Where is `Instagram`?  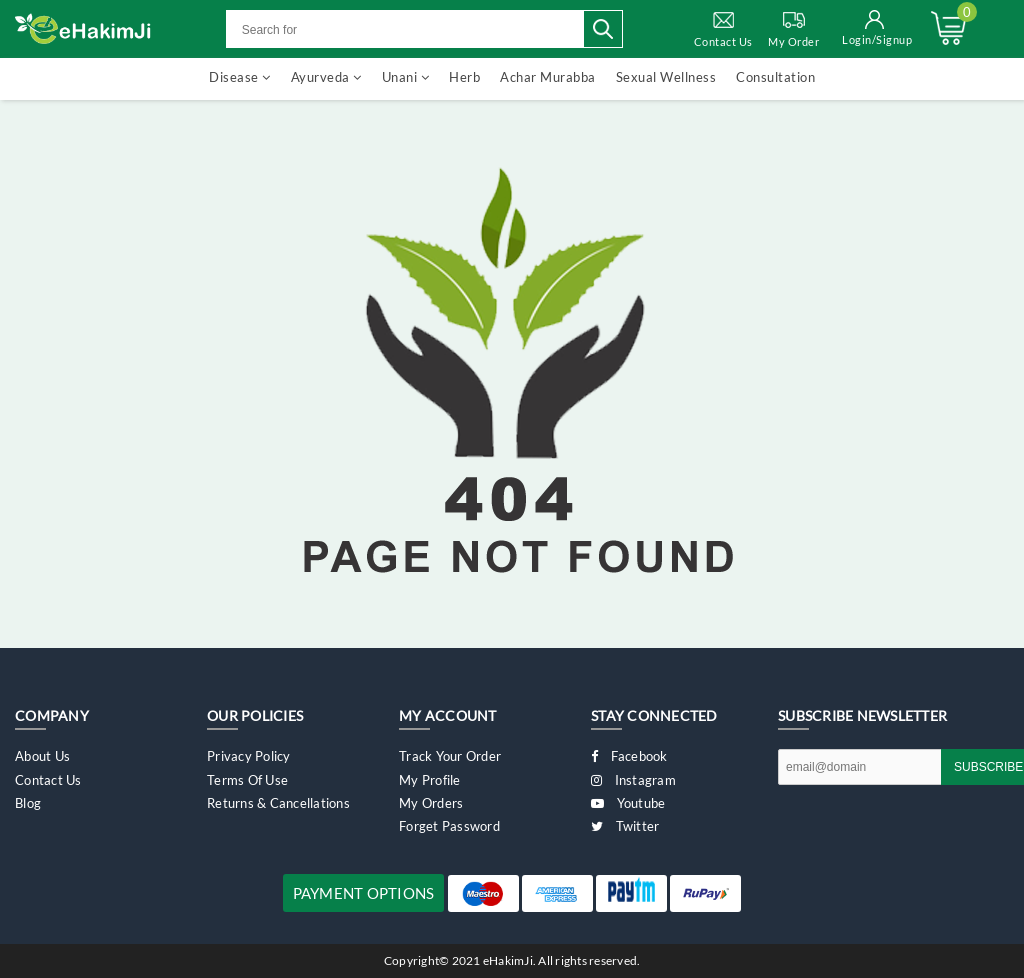 Instagram is located at coordinates (633, 780).